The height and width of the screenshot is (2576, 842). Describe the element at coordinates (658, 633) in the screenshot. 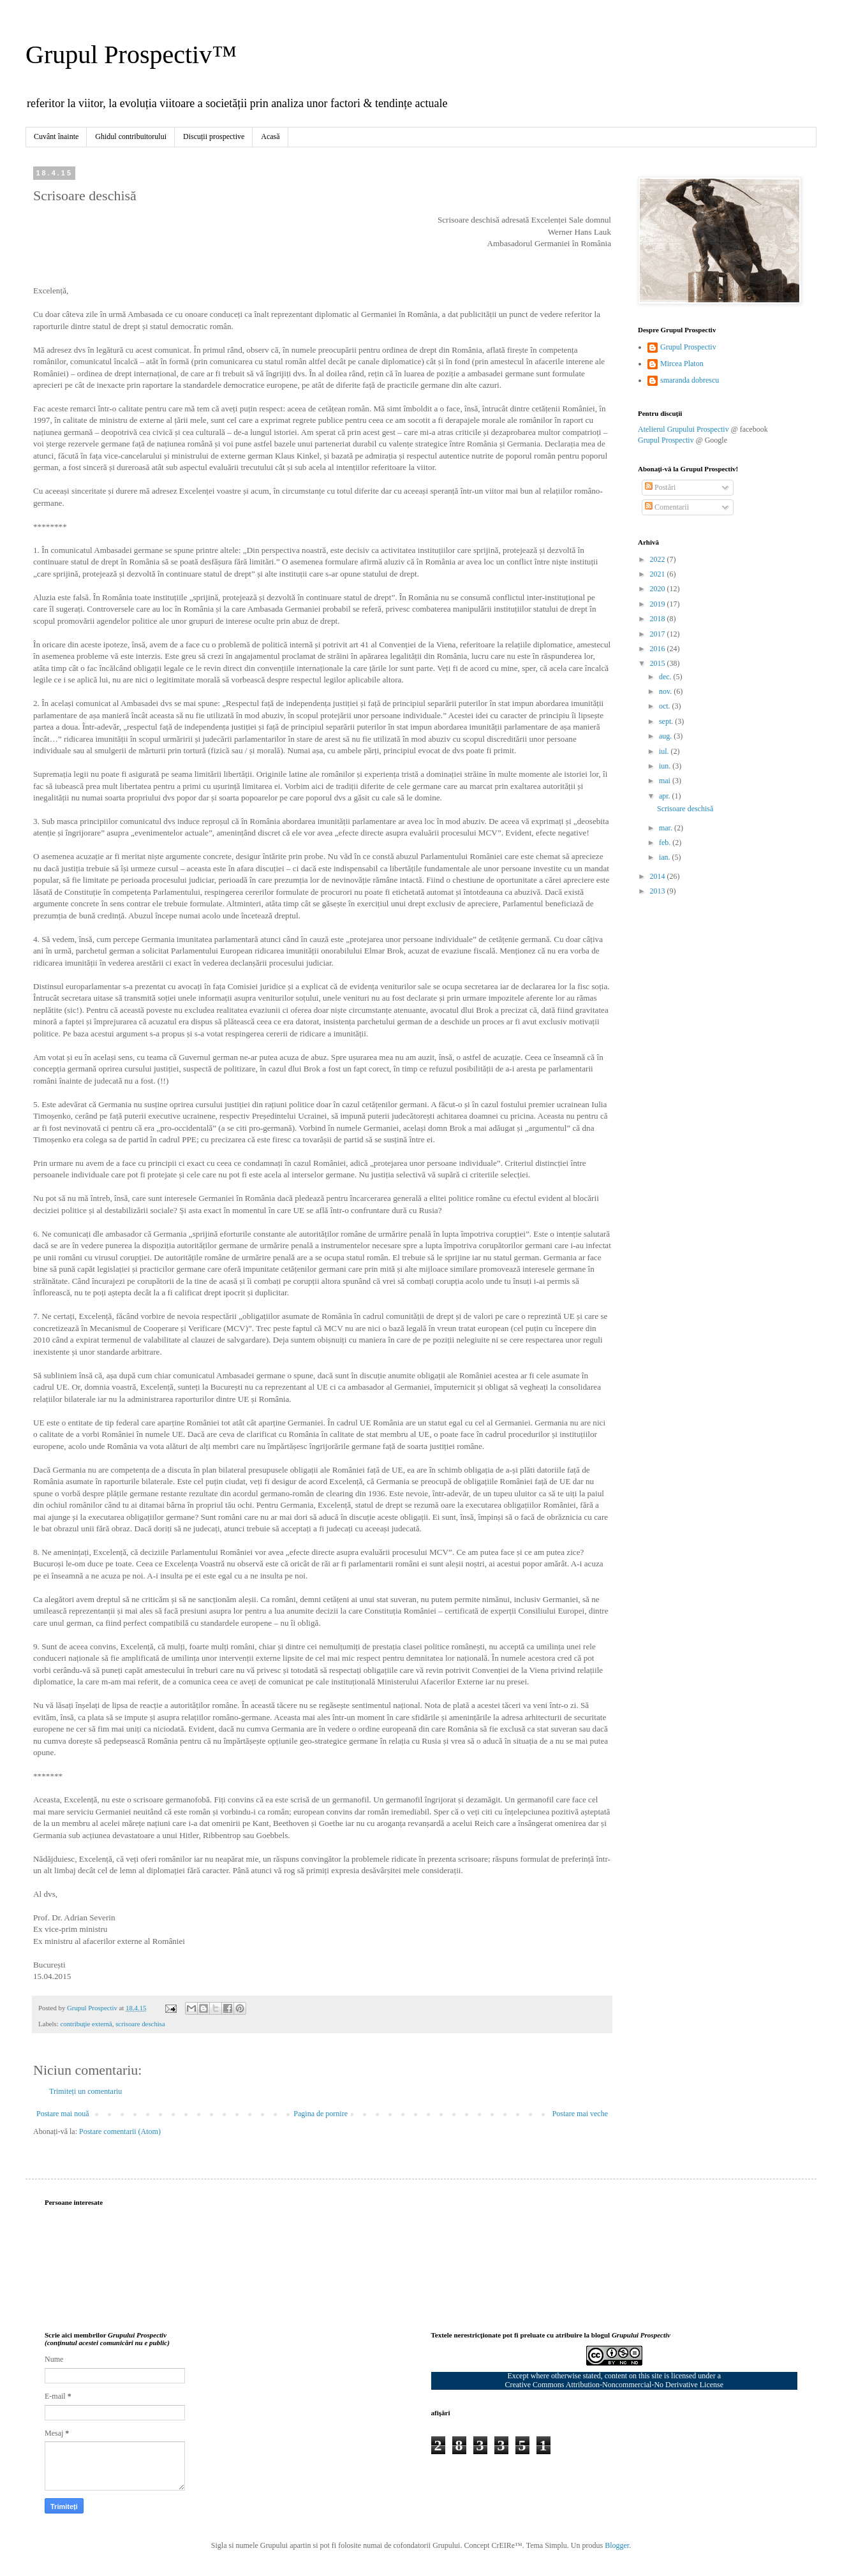

I see `2017` at that location.